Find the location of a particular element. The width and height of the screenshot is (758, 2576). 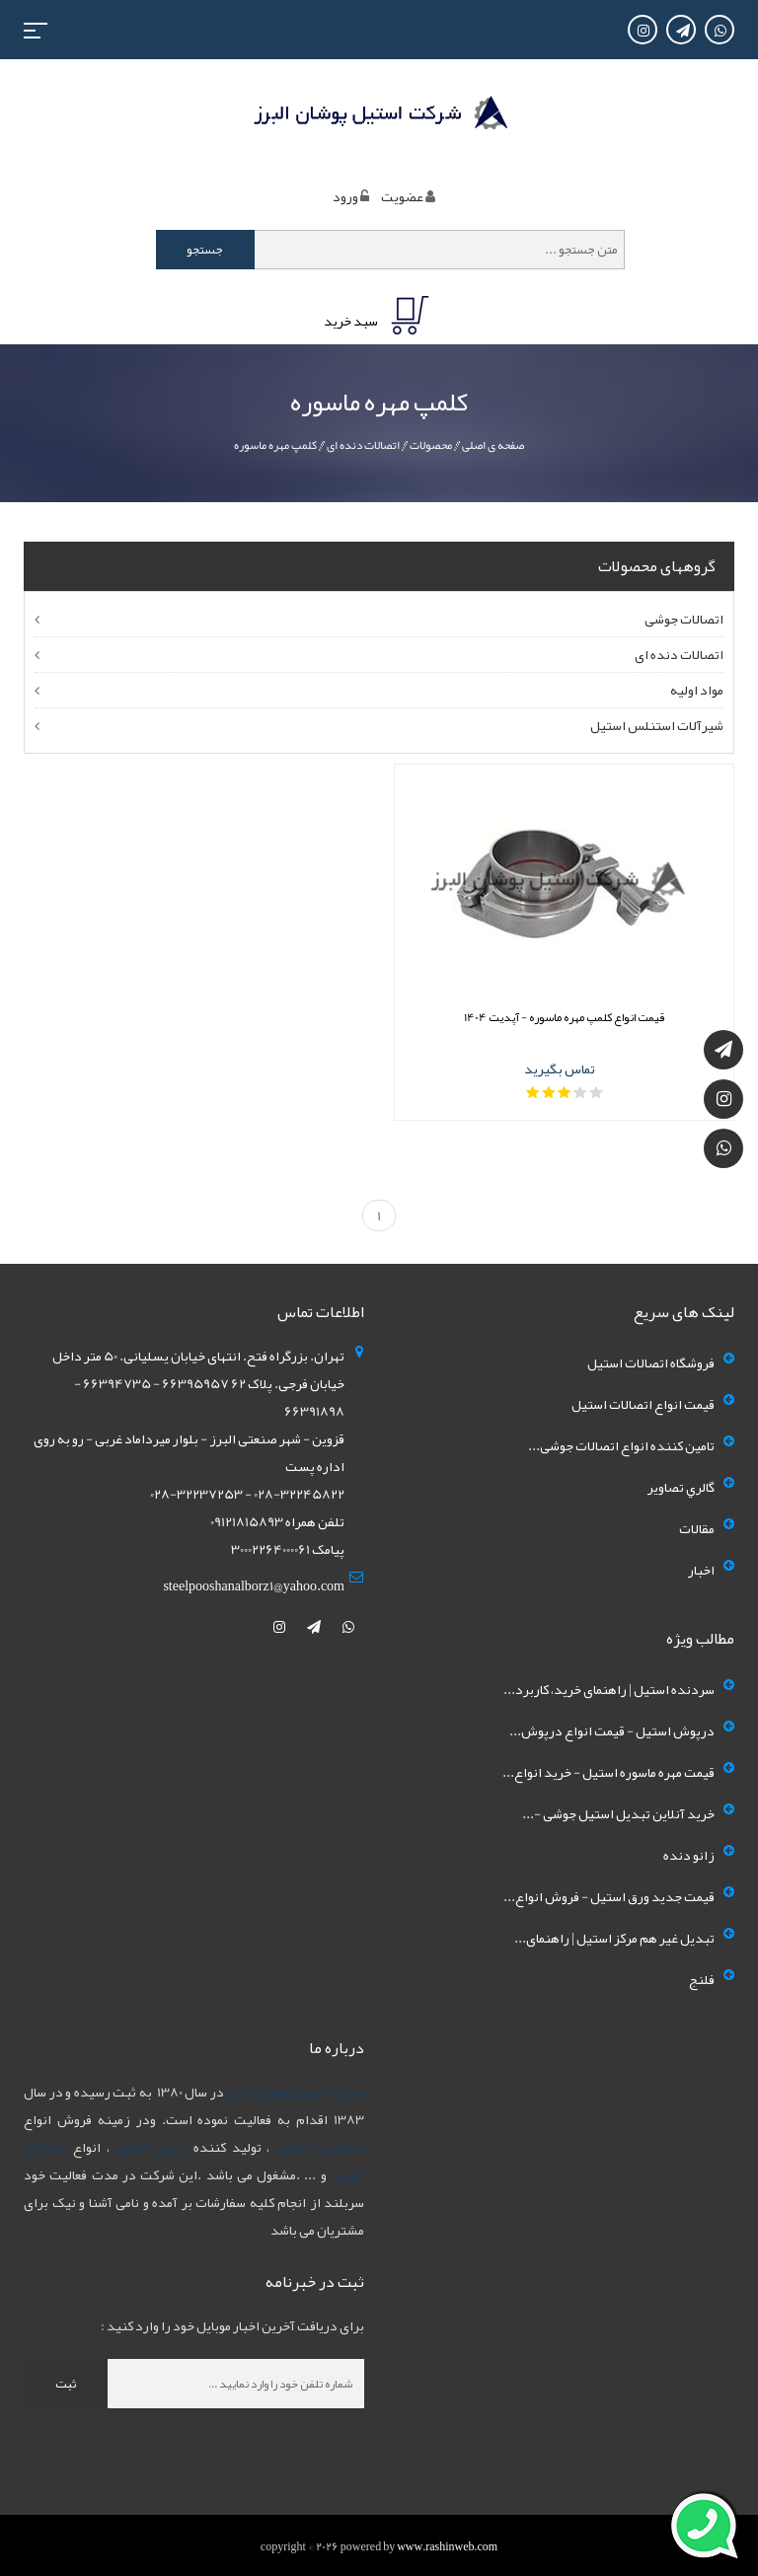

جستجو is located at coordinates (205, 249).